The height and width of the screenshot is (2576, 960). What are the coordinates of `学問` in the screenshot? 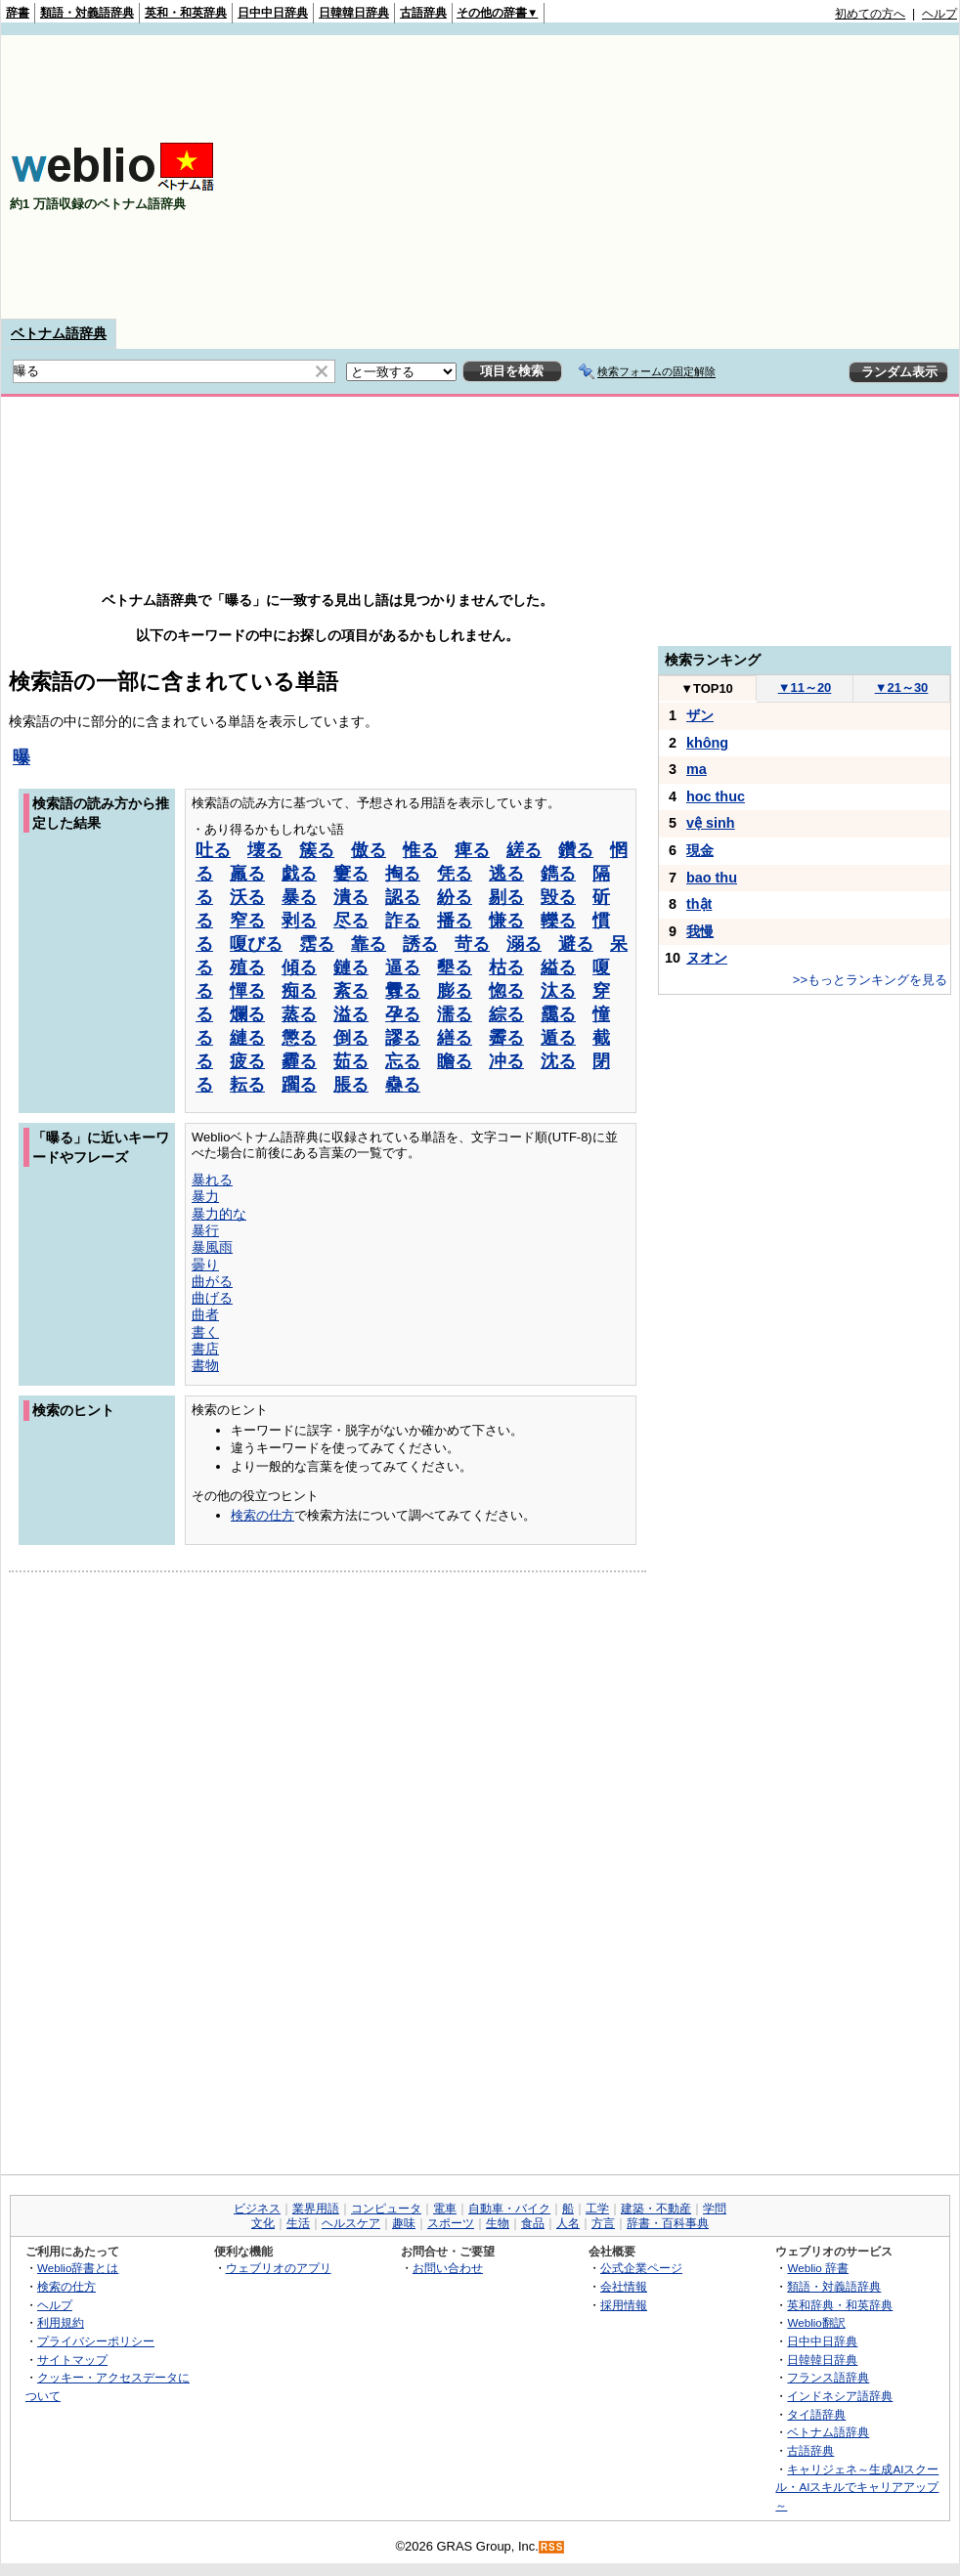 It's located at (714, 2208).